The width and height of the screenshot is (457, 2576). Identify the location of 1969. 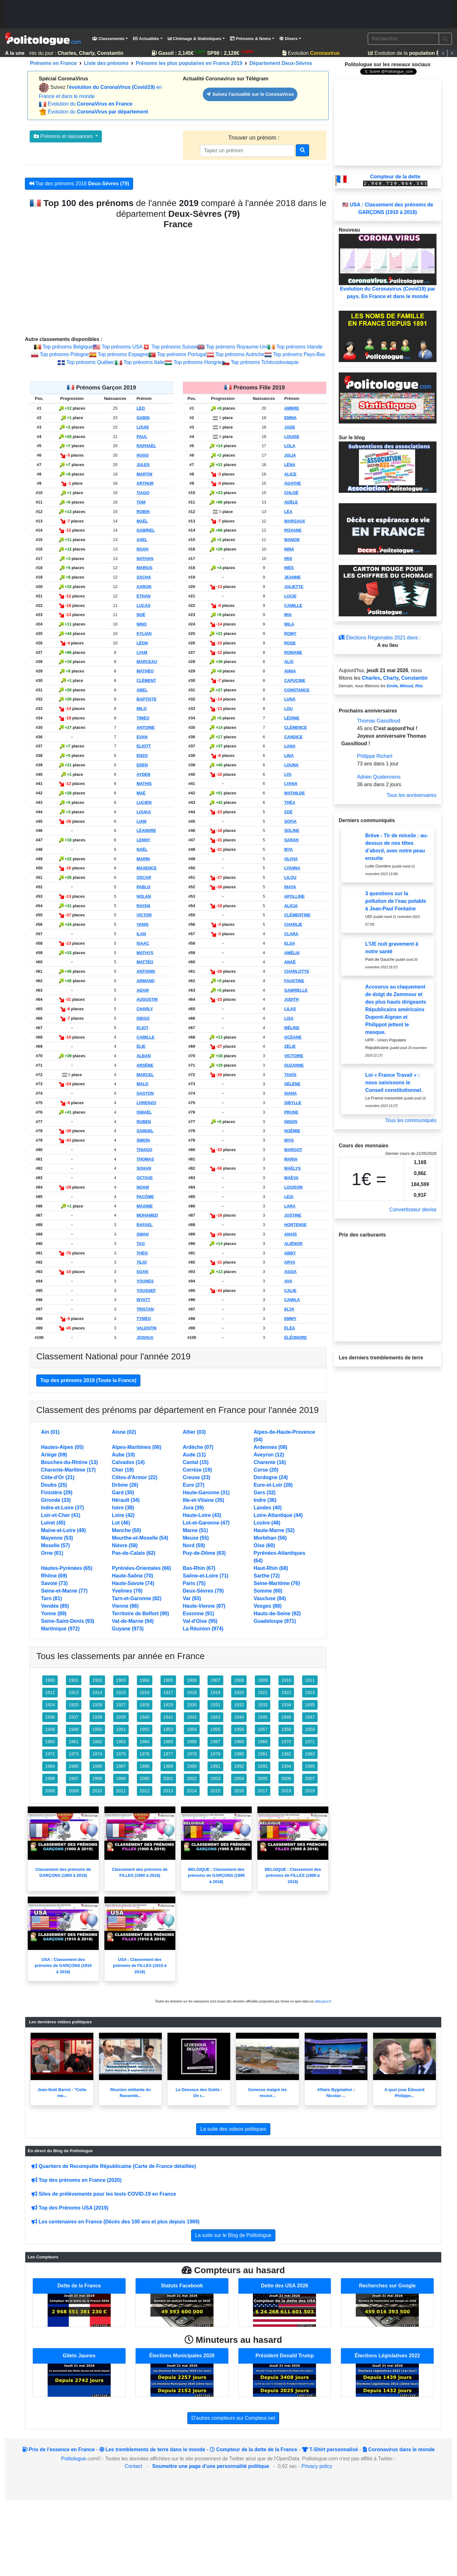
(262, 1741).